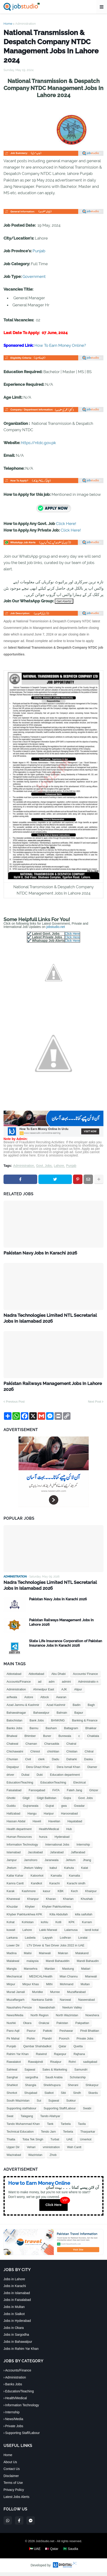  Describe the element at coordinates (50, 1809) in the screenshot. I see `Gujrat` at that location.